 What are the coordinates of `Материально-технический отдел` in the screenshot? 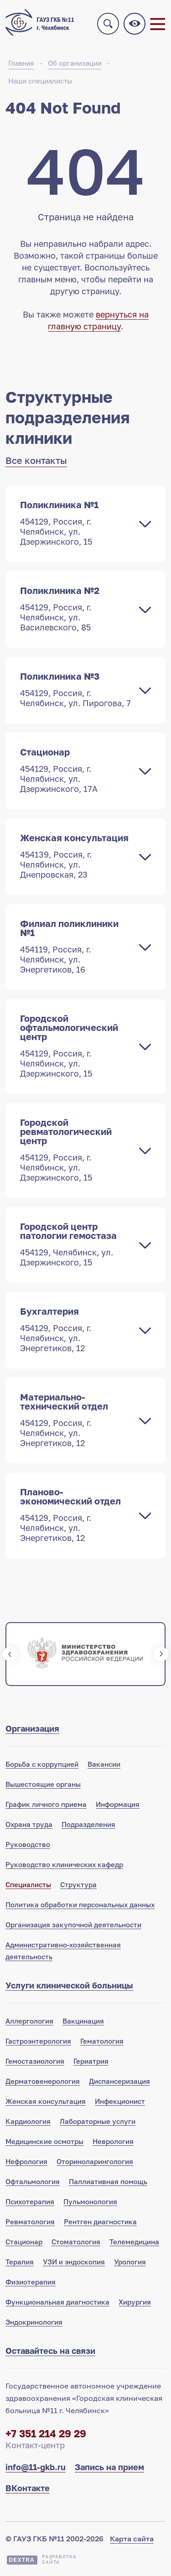 It's located at (76, 1419).